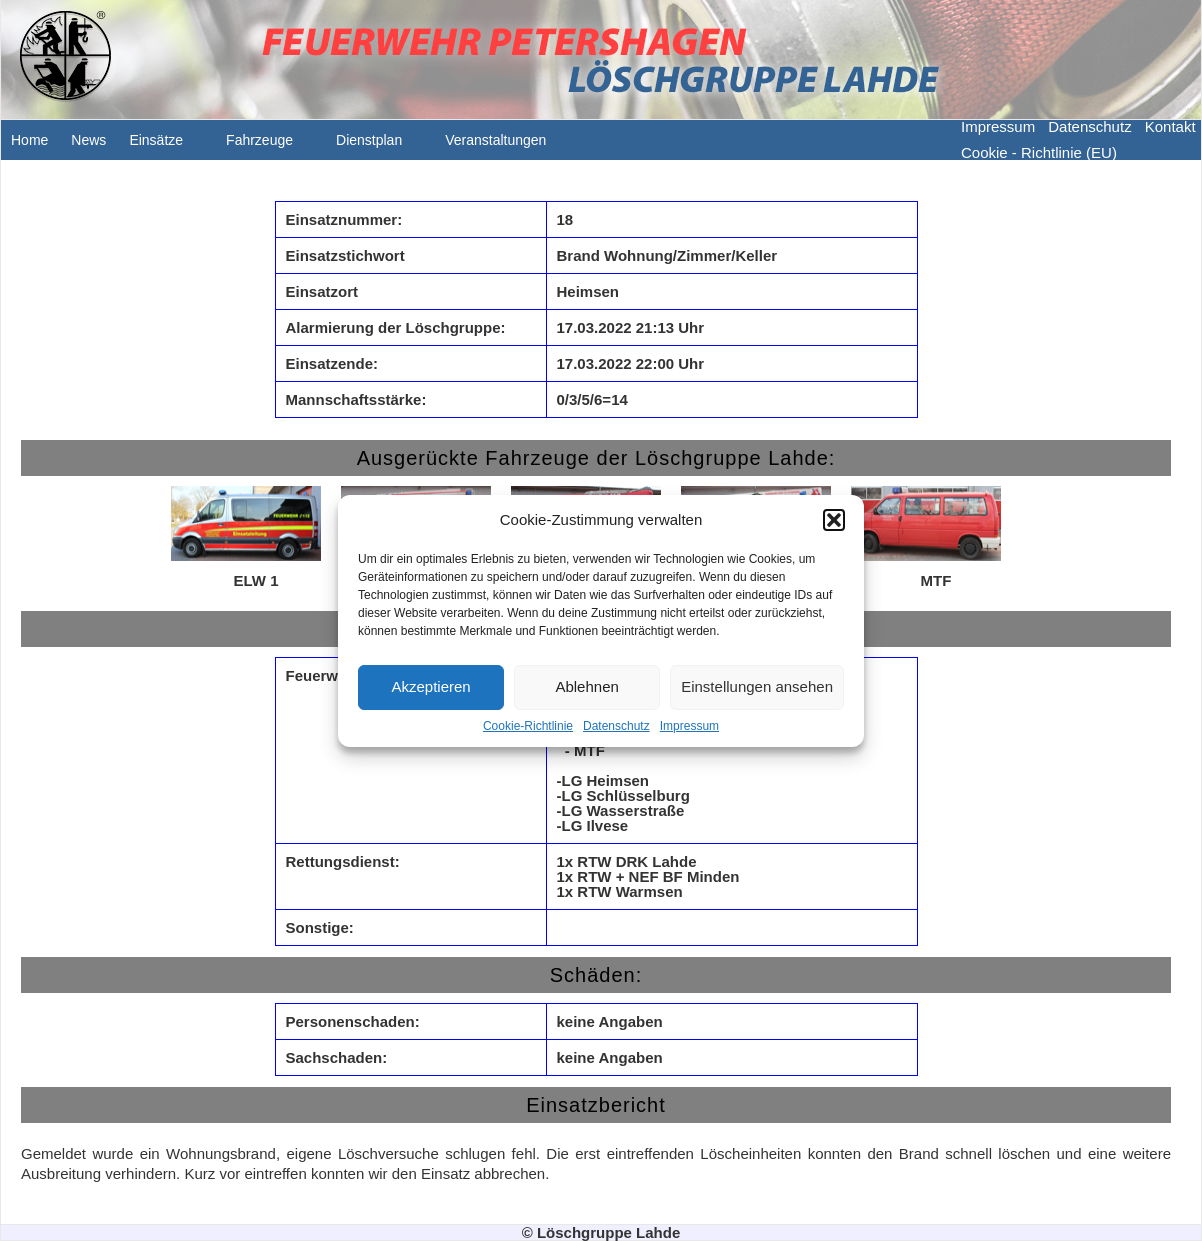 The image size is (1202, 1241). What do you see at coordinates (269, 146) in the screenshot?
I see `Fahrzeuge` at bounding box center [269, 146].